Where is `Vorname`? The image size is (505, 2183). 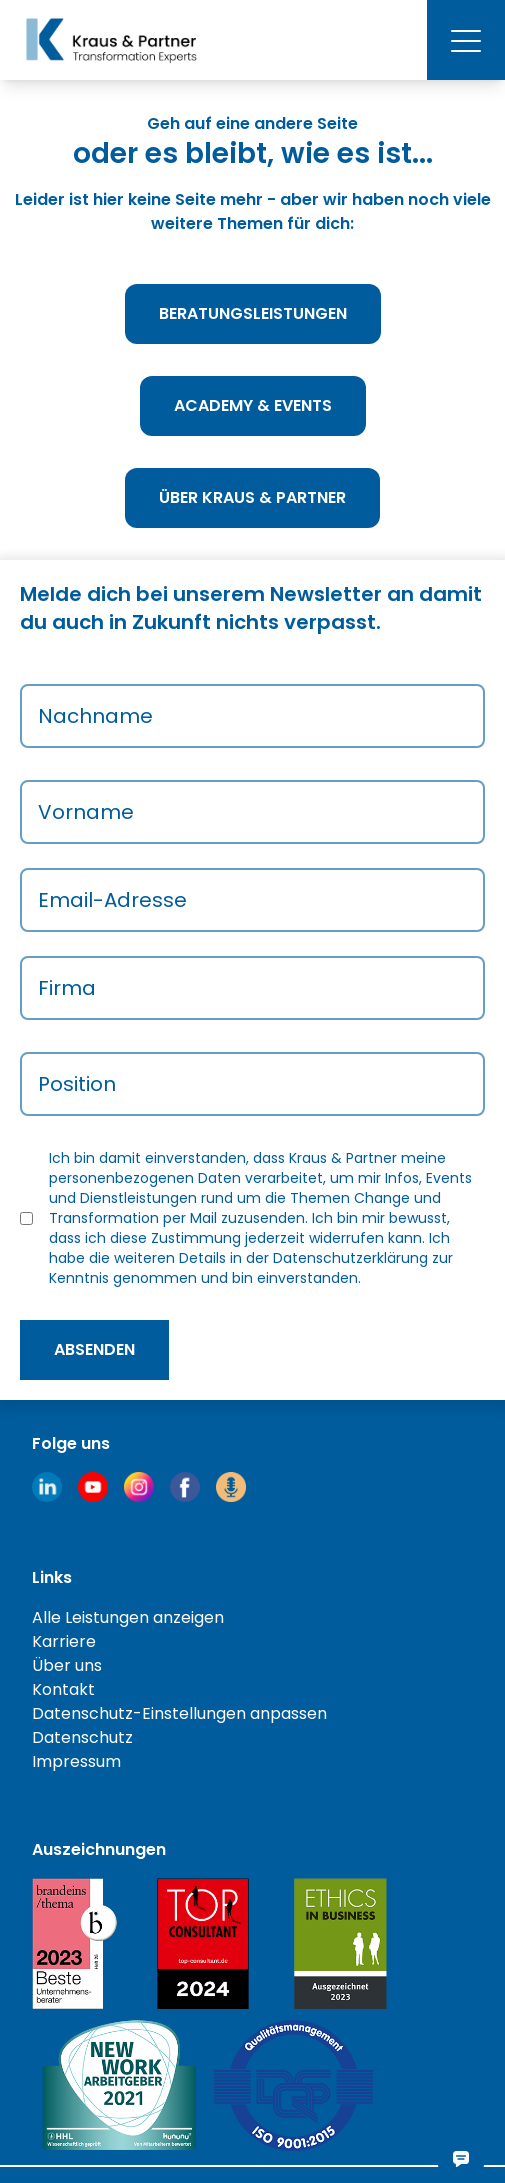 Vorname is located at coordinates (86, 812).